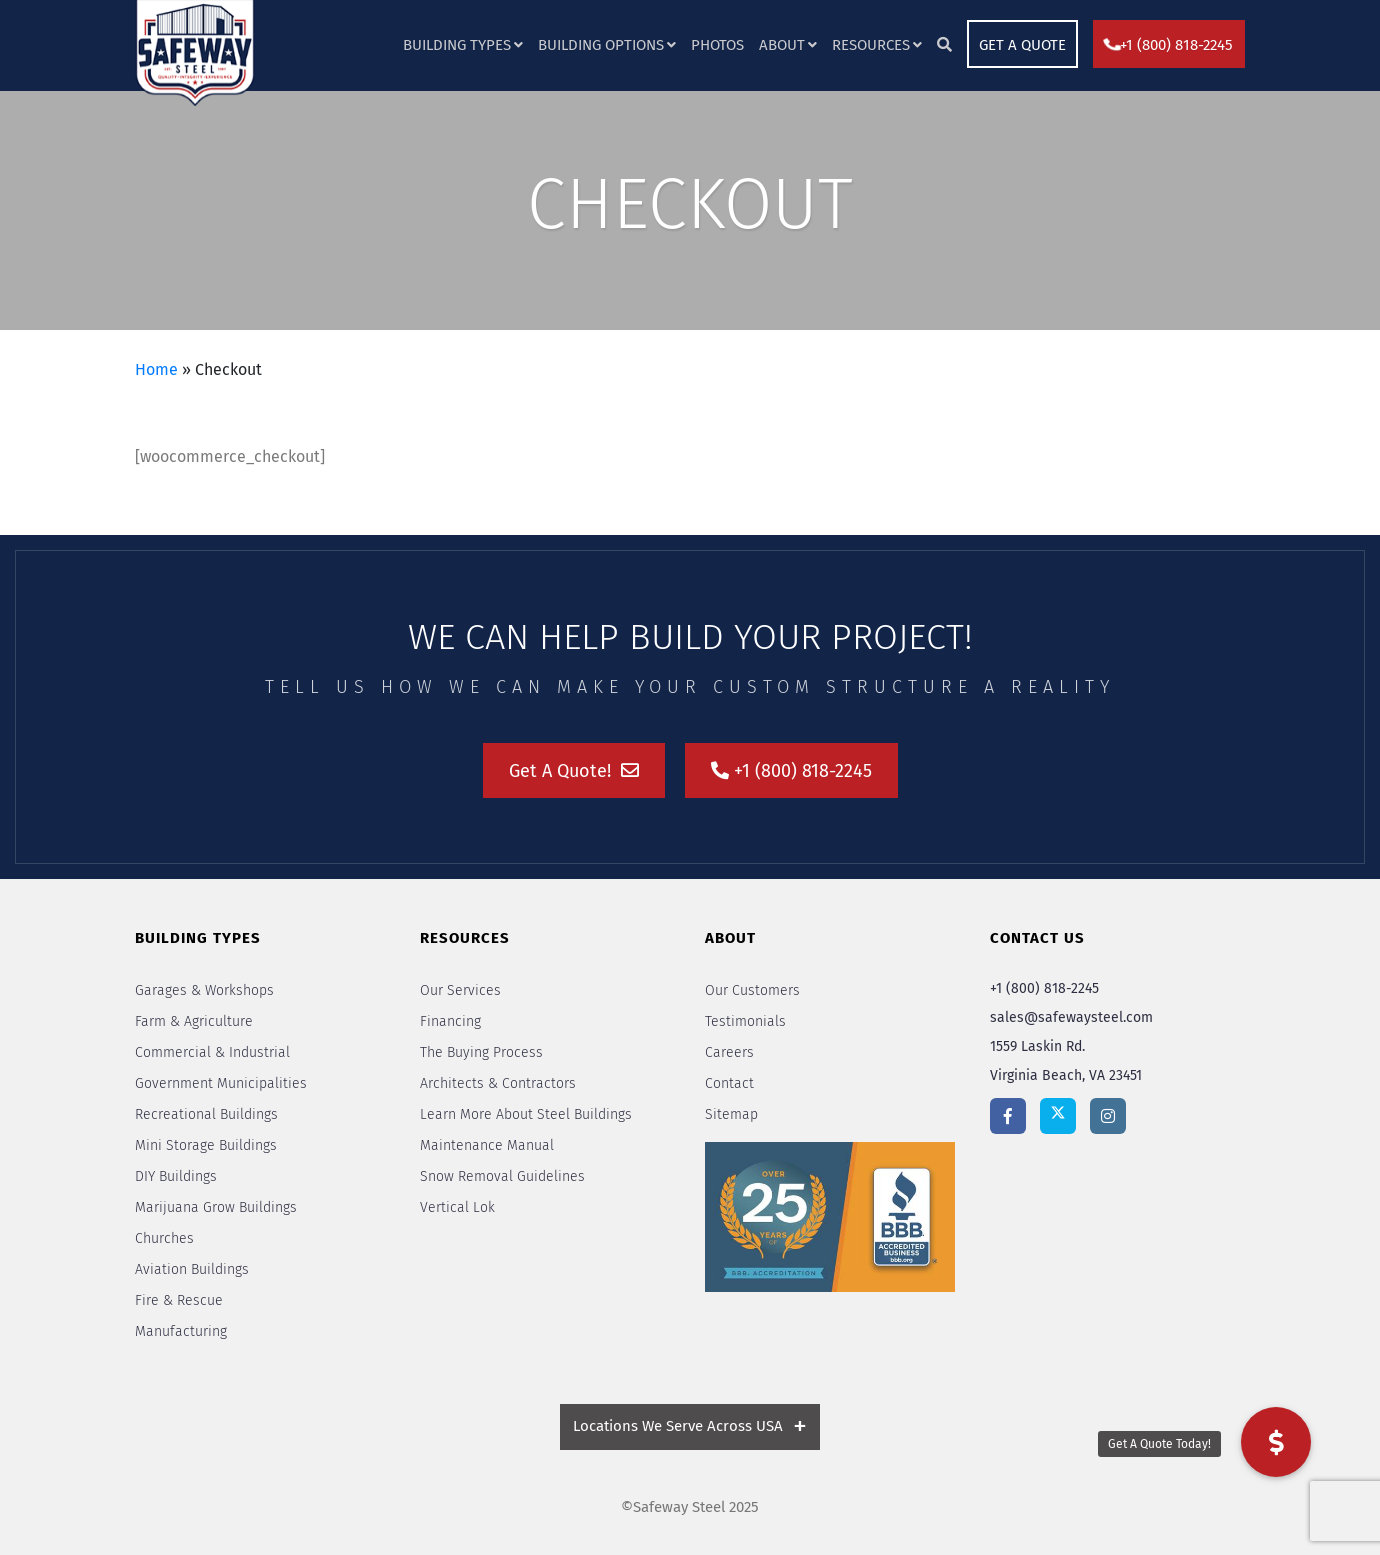 The height and width of the screenshot is (1555, 1380). What do you see at coordinates (194, 1021) in the screenshot?
I see `Farm & Agriculture` at bounding box center [194, 1021].